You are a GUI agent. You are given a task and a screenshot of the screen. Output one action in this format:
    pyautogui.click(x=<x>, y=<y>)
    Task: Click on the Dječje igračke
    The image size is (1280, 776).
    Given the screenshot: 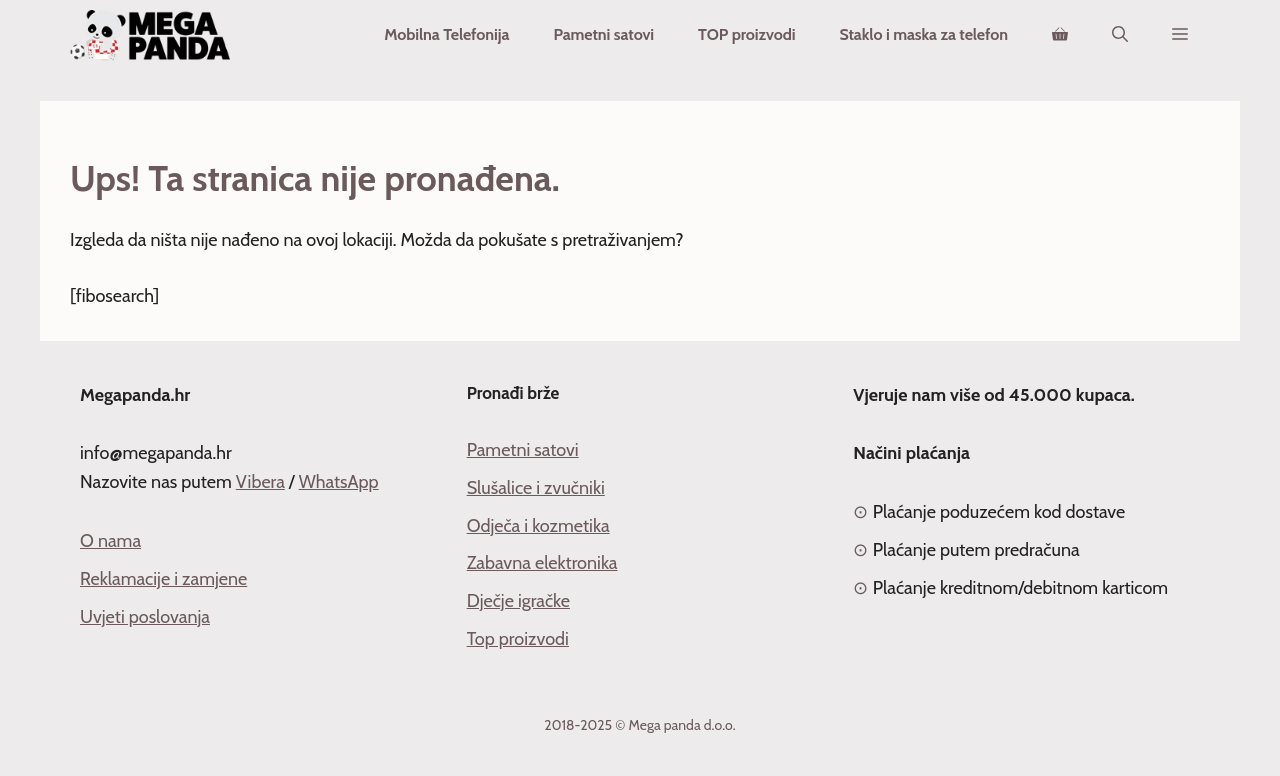 What is the action you would take?
    pyautogui.click(x=518, y=601)
    